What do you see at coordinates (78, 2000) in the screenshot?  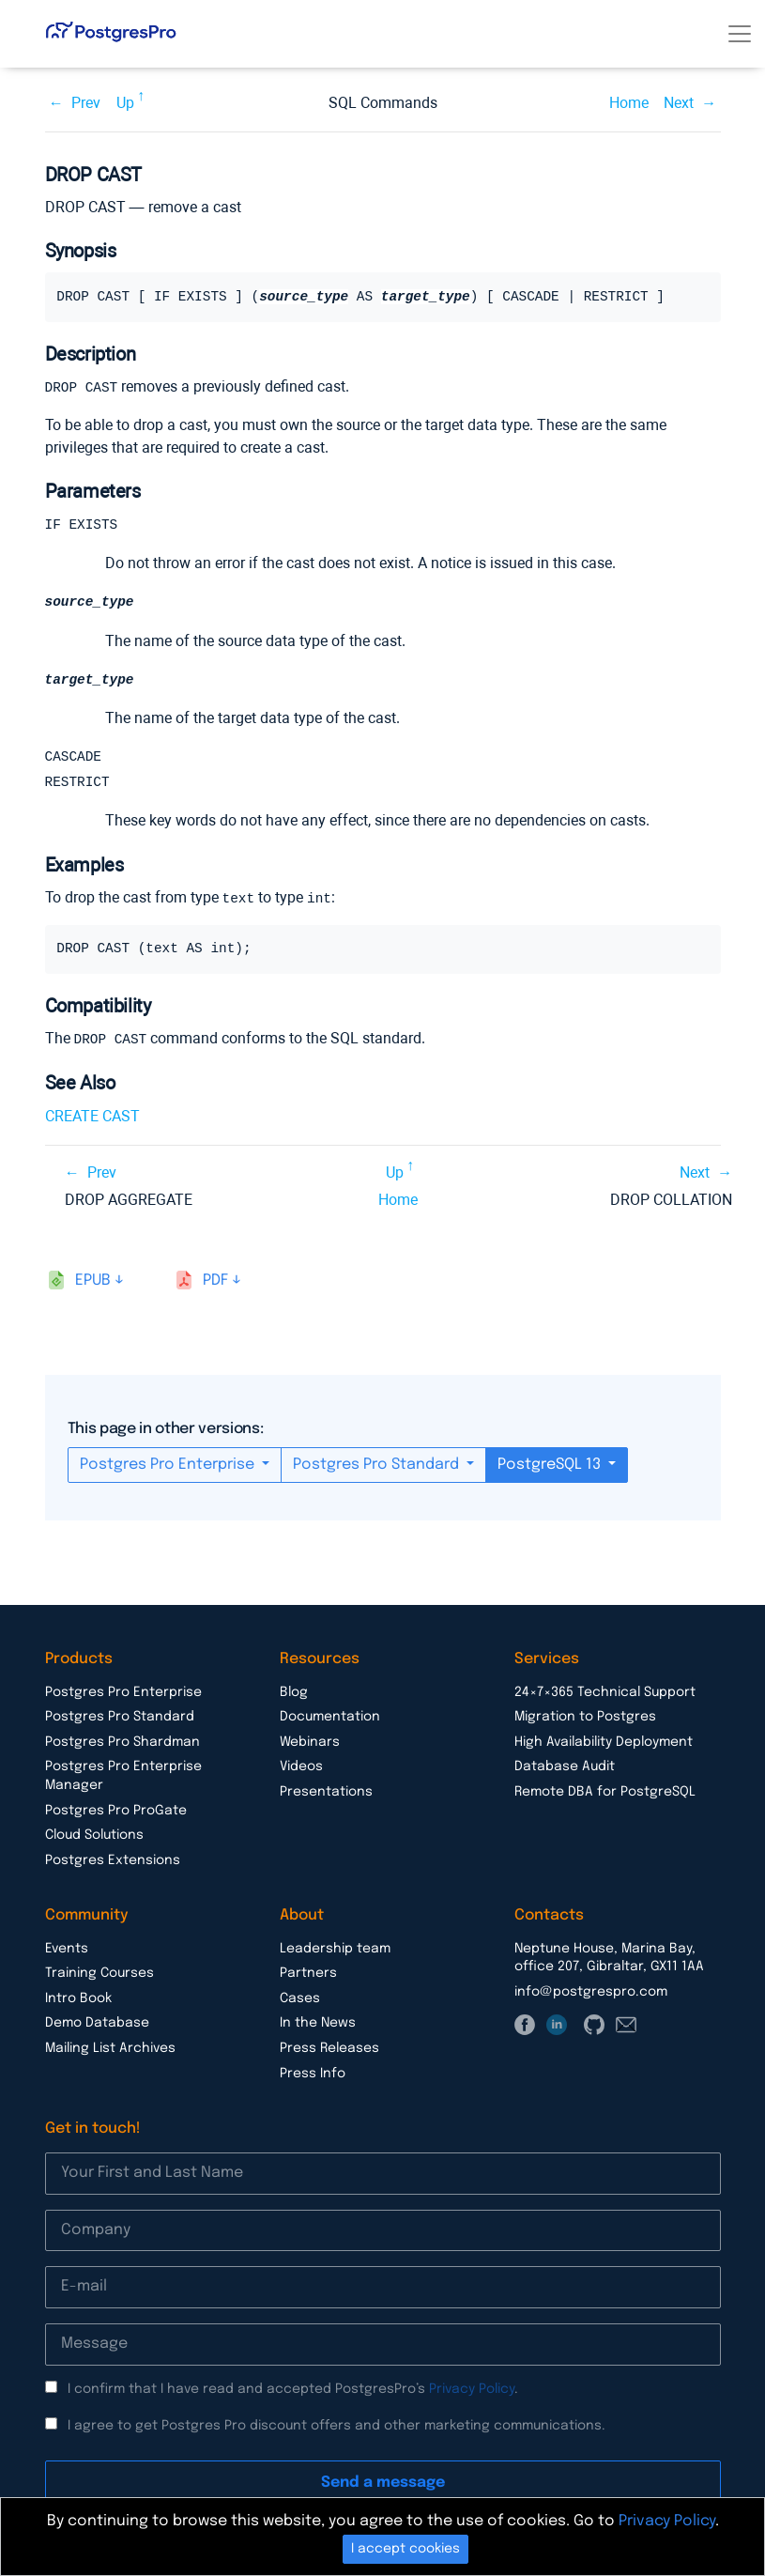 I see `Intro Book` at bounding box center [78, 2000].